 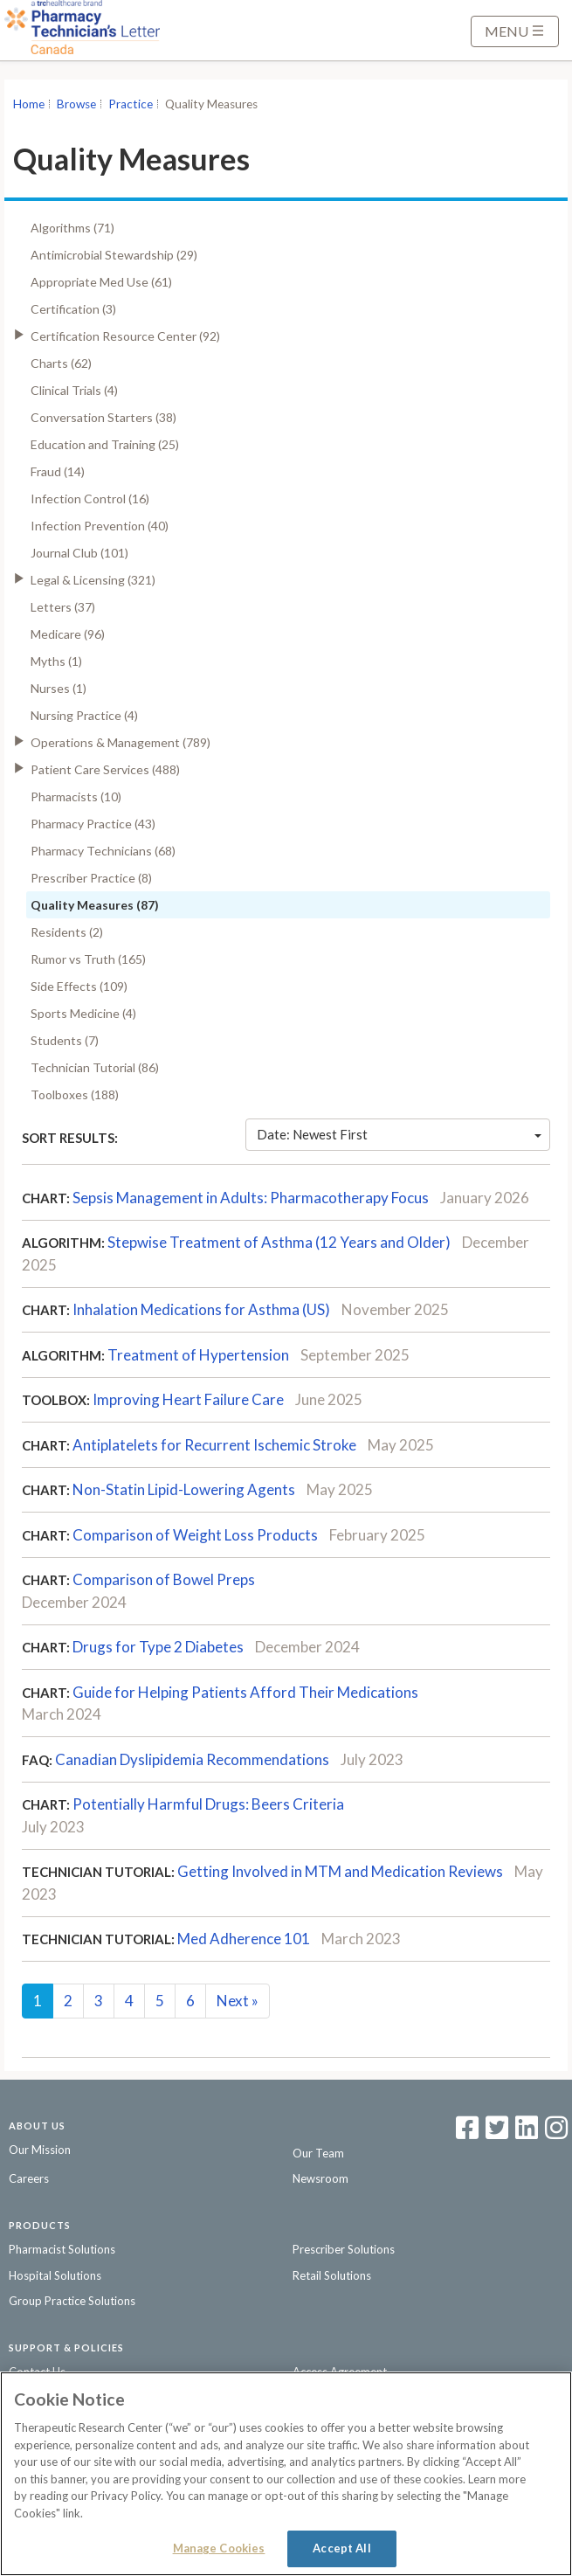 What do you see at coordinates (243, 1938) in the screenshot?
I see `Med Adherence 101` at bounding box center [243, 1938].